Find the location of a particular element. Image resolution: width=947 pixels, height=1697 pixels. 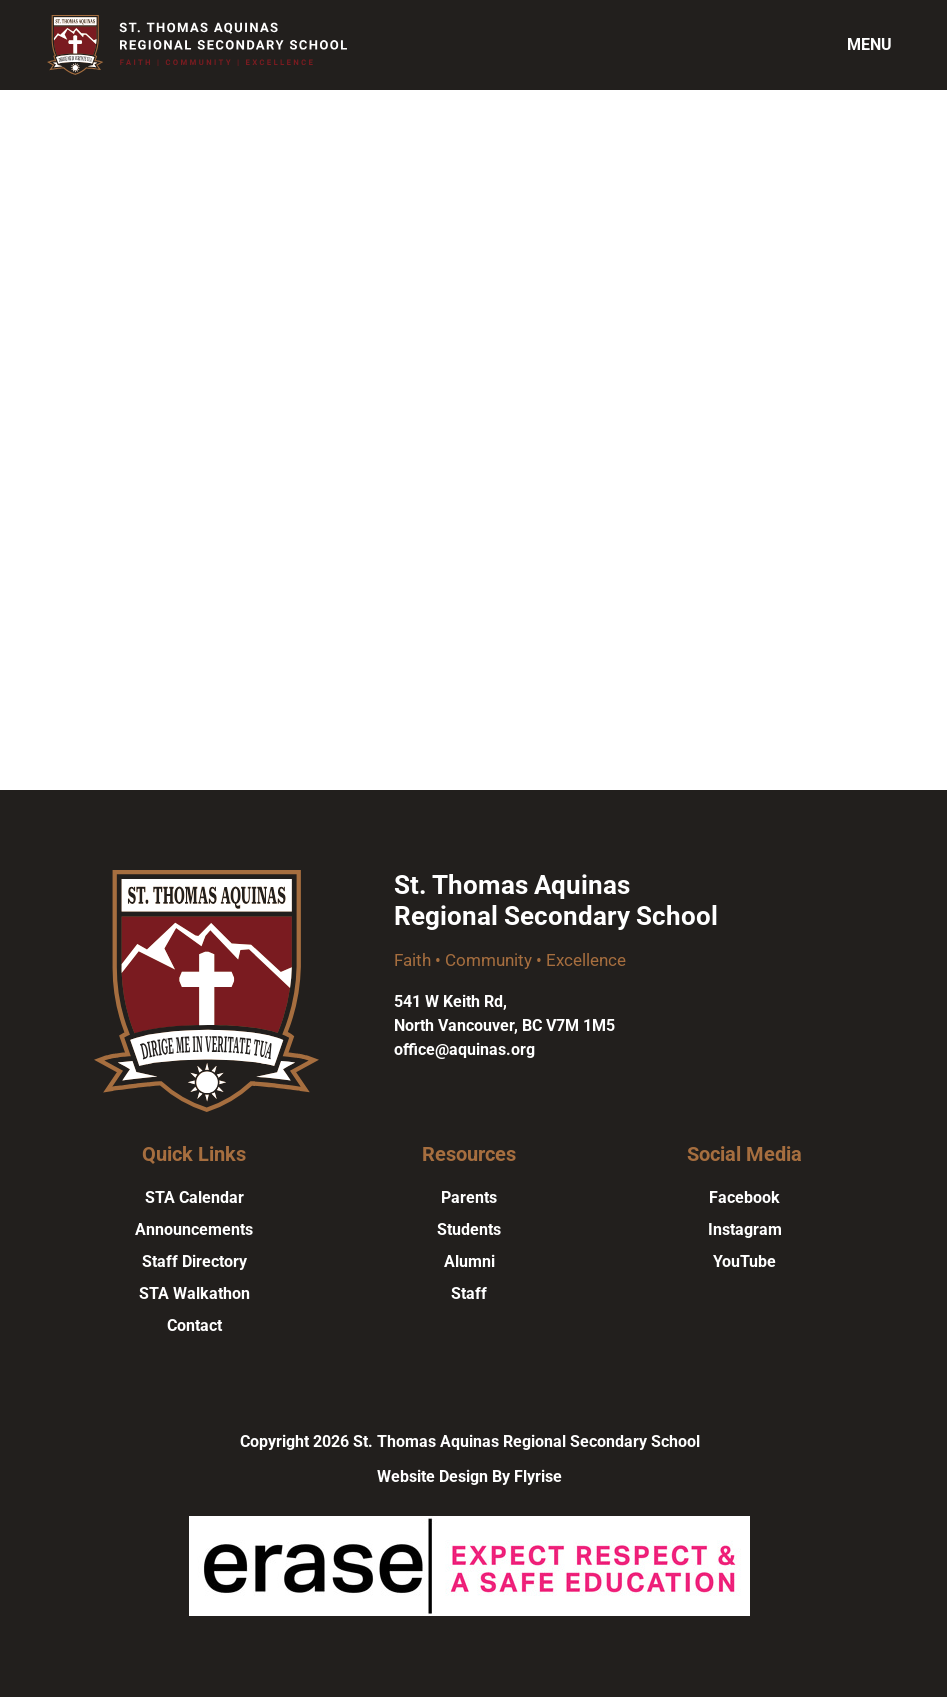

Alumni is located at coordinates (469, 1261).